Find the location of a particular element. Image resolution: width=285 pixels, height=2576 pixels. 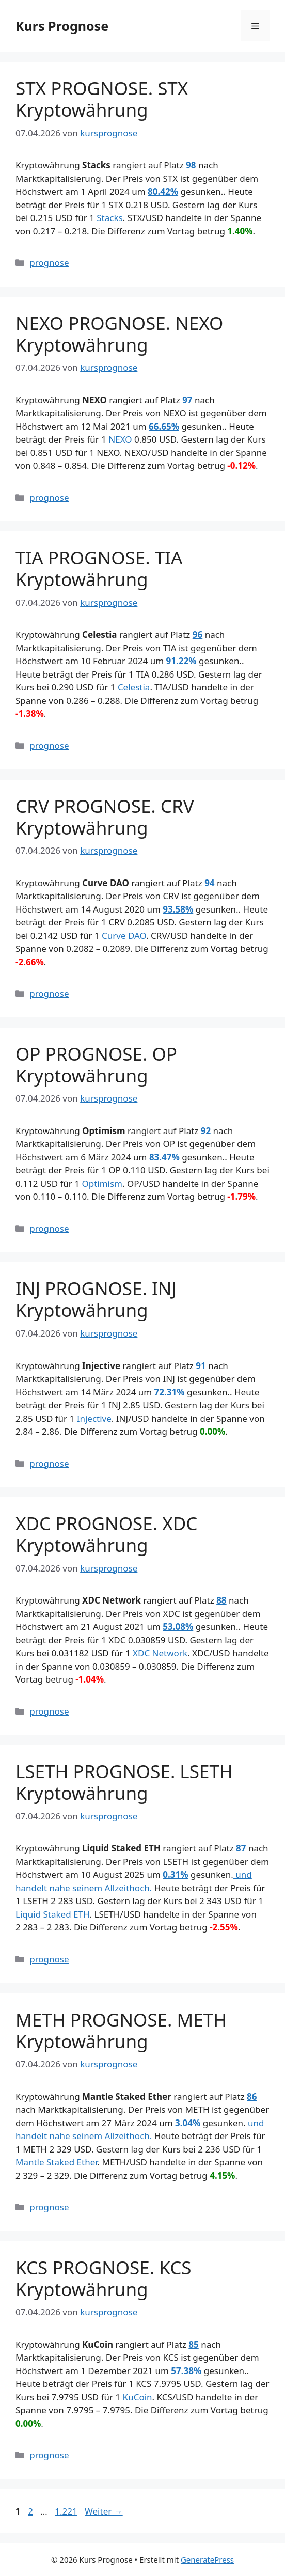

0.31% is located at coordinates (175, 1874).